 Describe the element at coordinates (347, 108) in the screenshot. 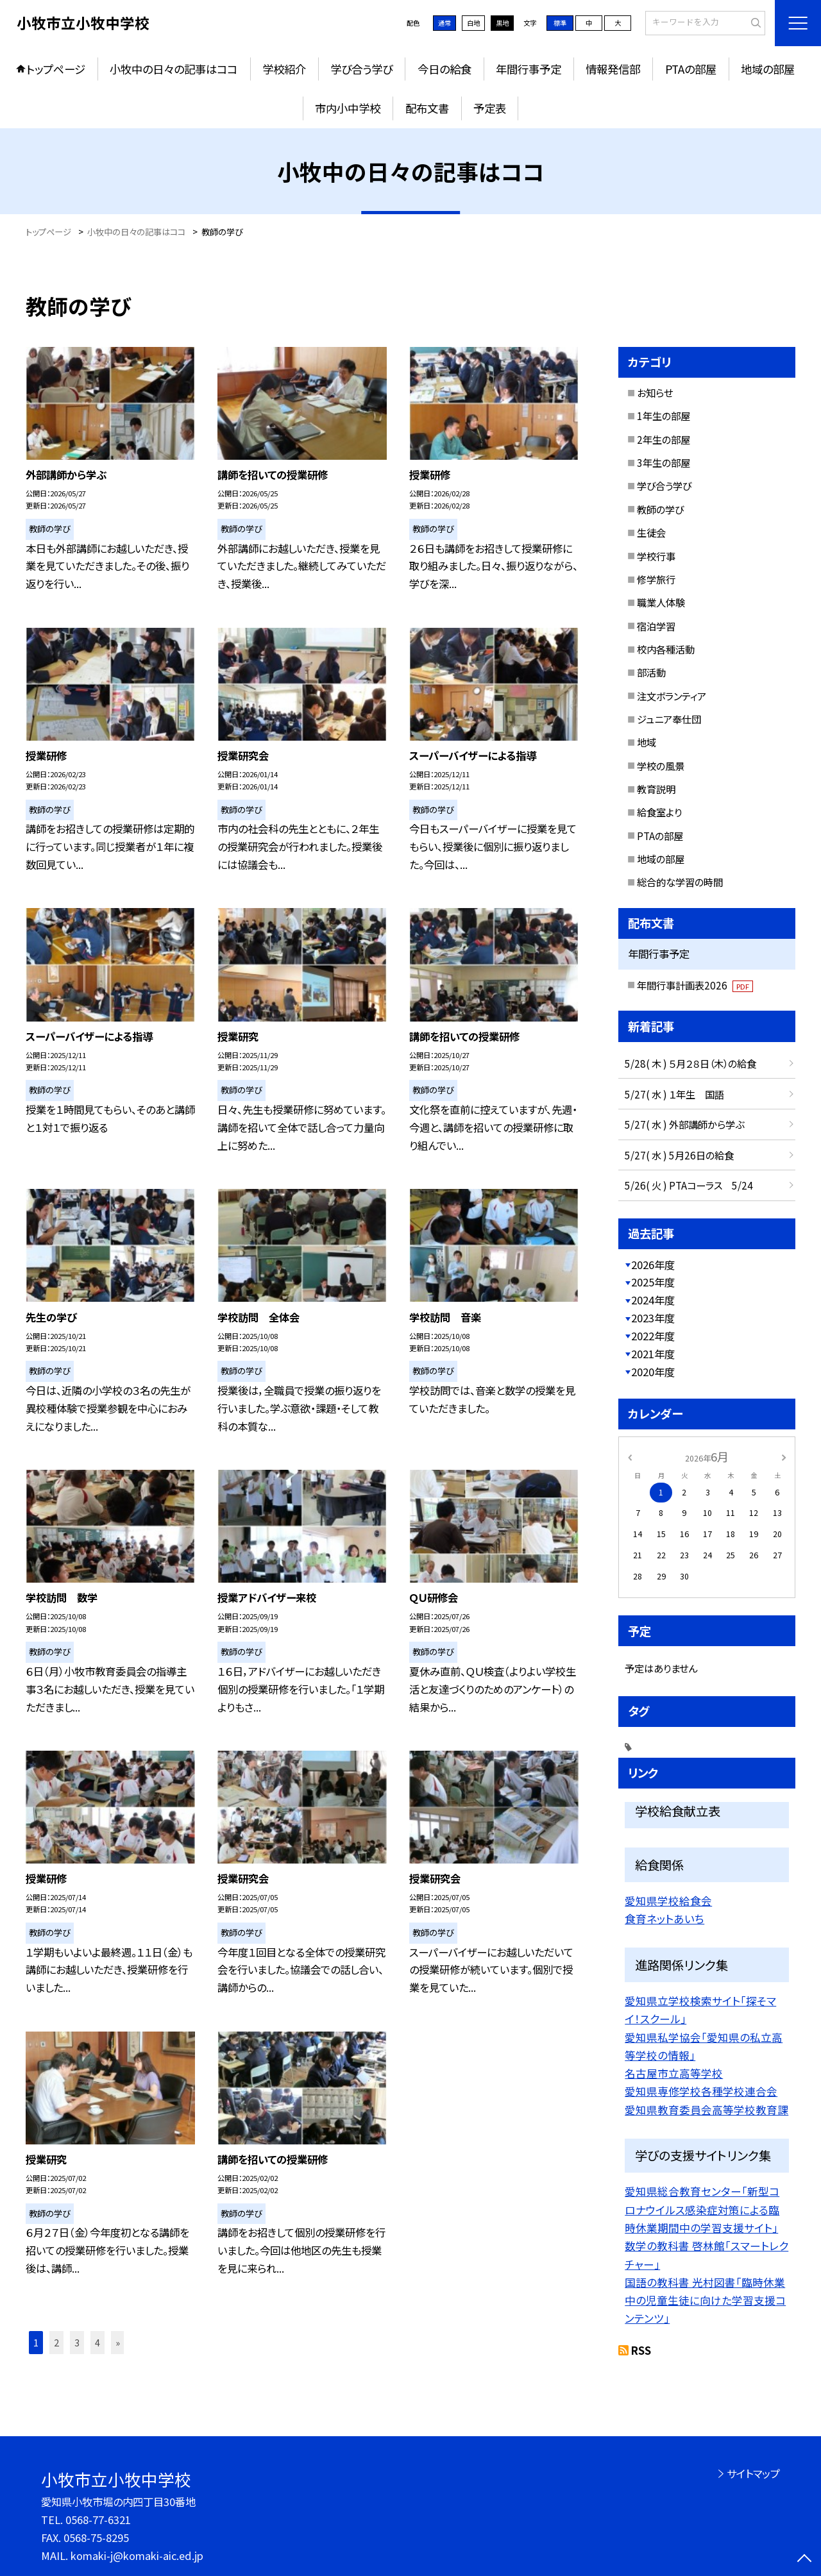

I see `市内小中学校` at that location.